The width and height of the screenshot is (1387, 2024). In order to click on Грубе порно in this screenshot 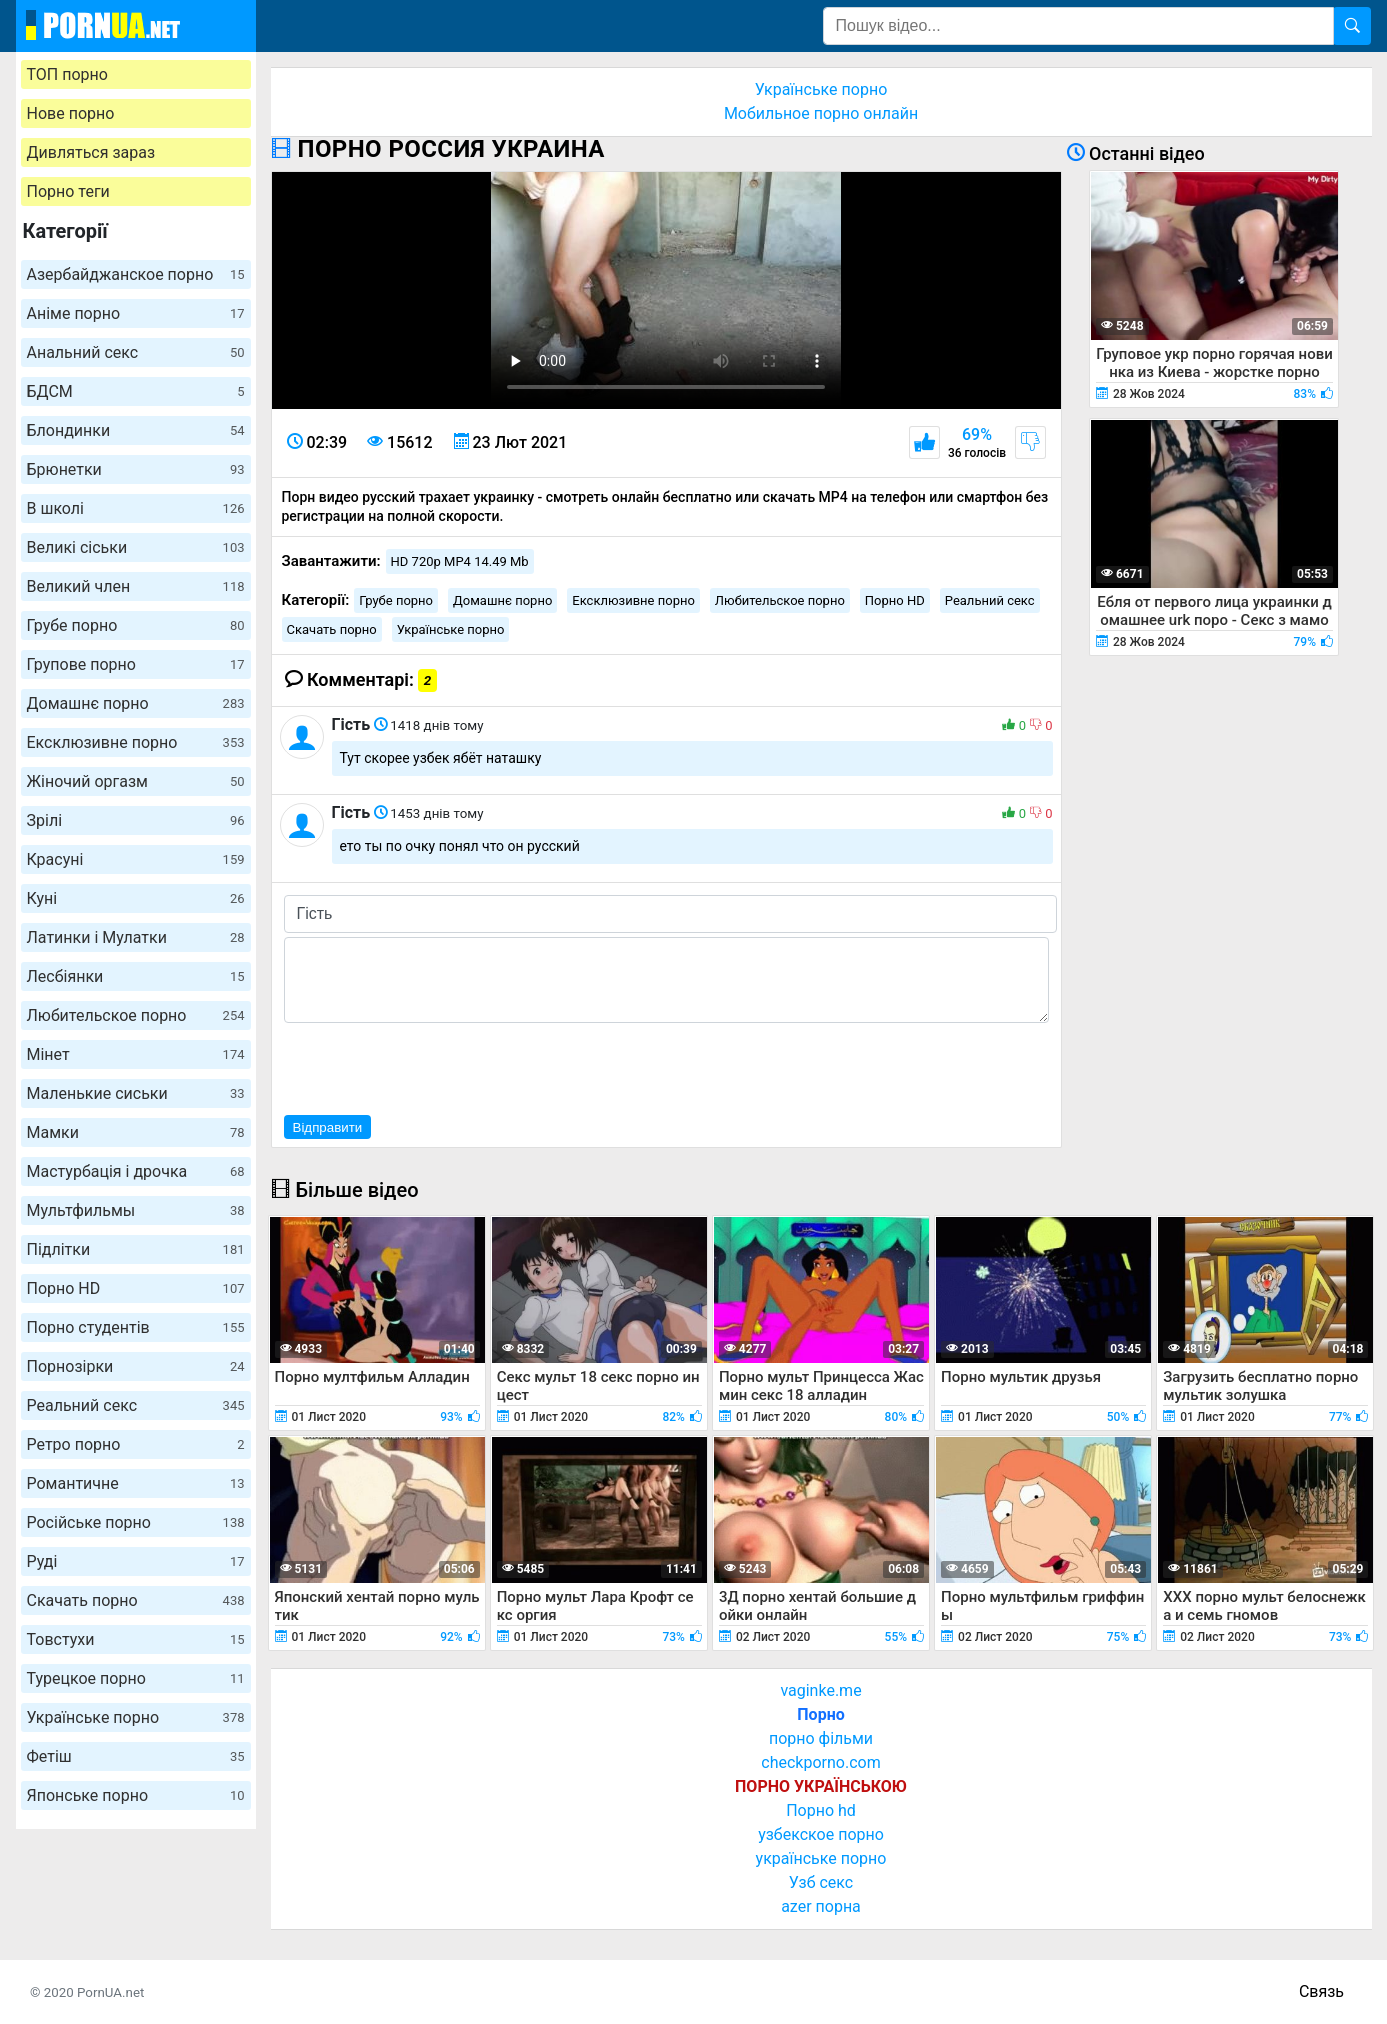, I will do `click(136, 625)`.